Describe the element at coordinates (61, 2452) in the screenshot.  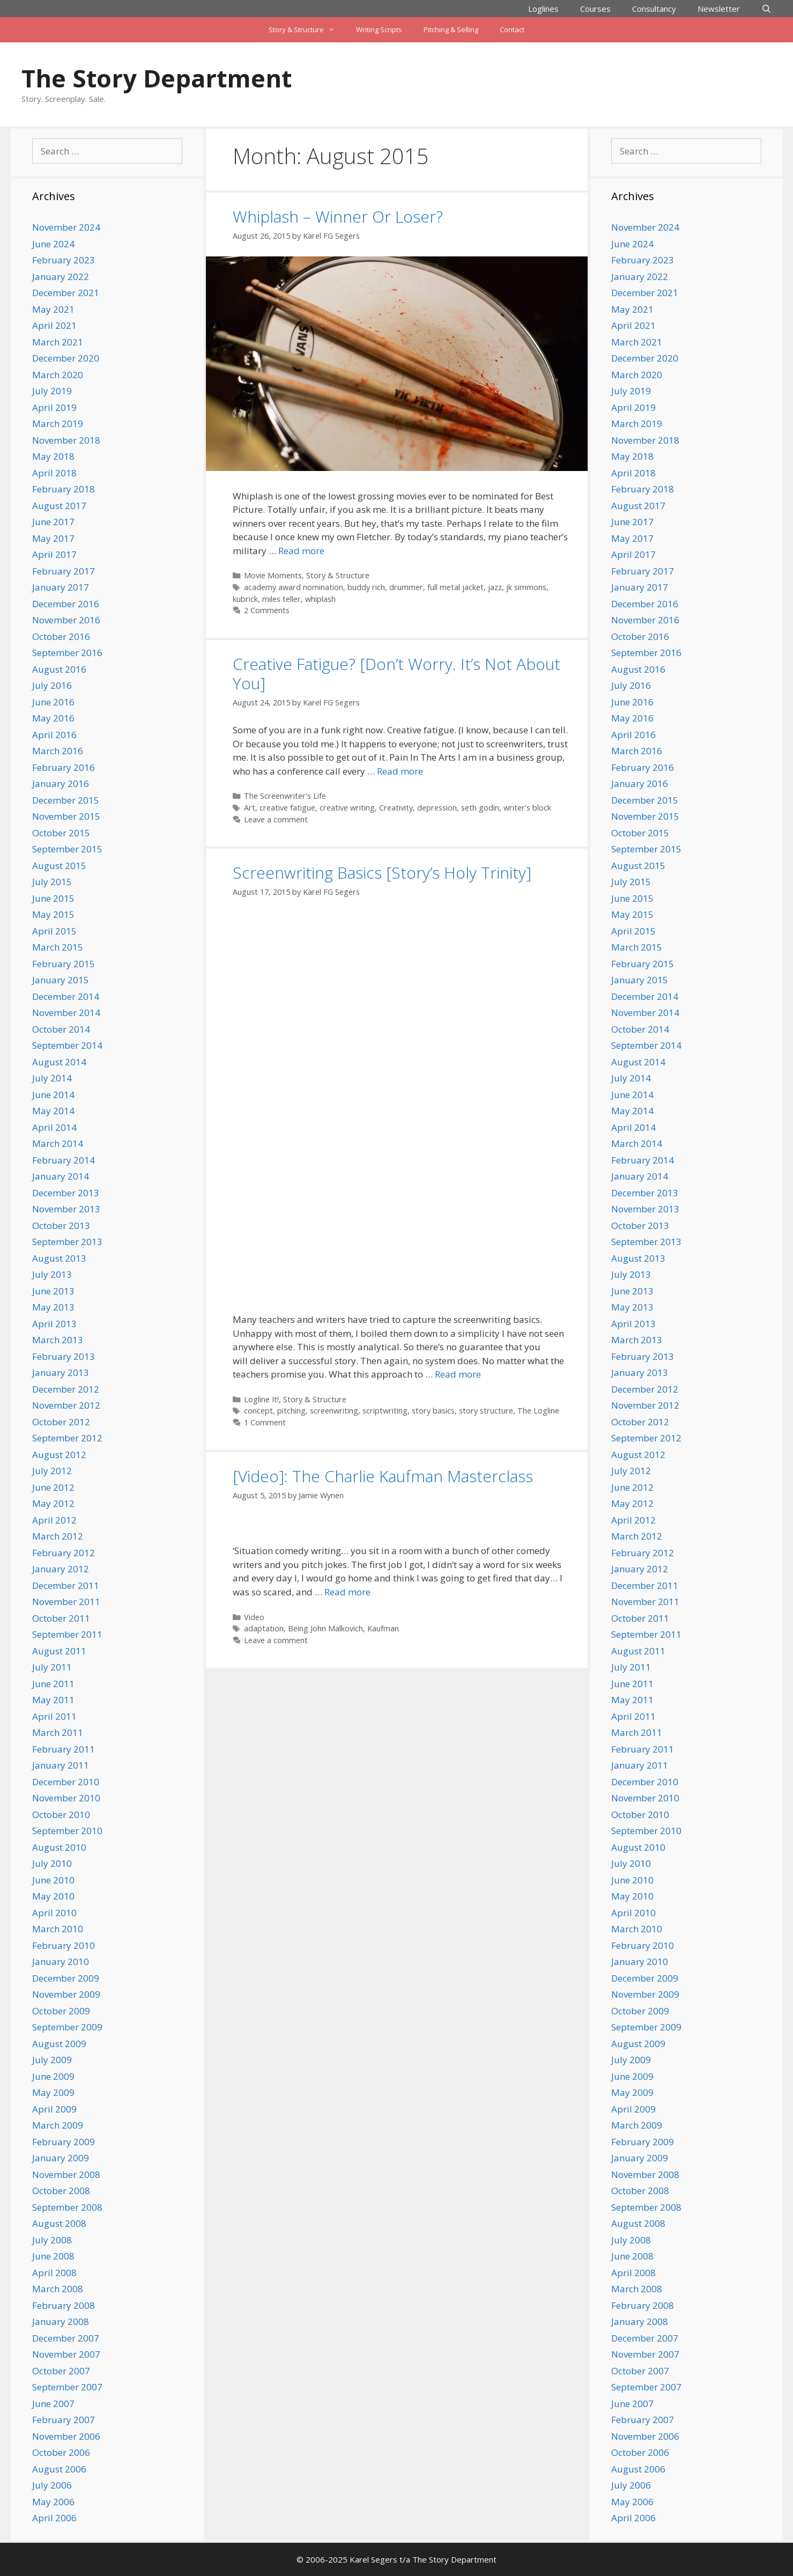
I see `October 2006` at that location.